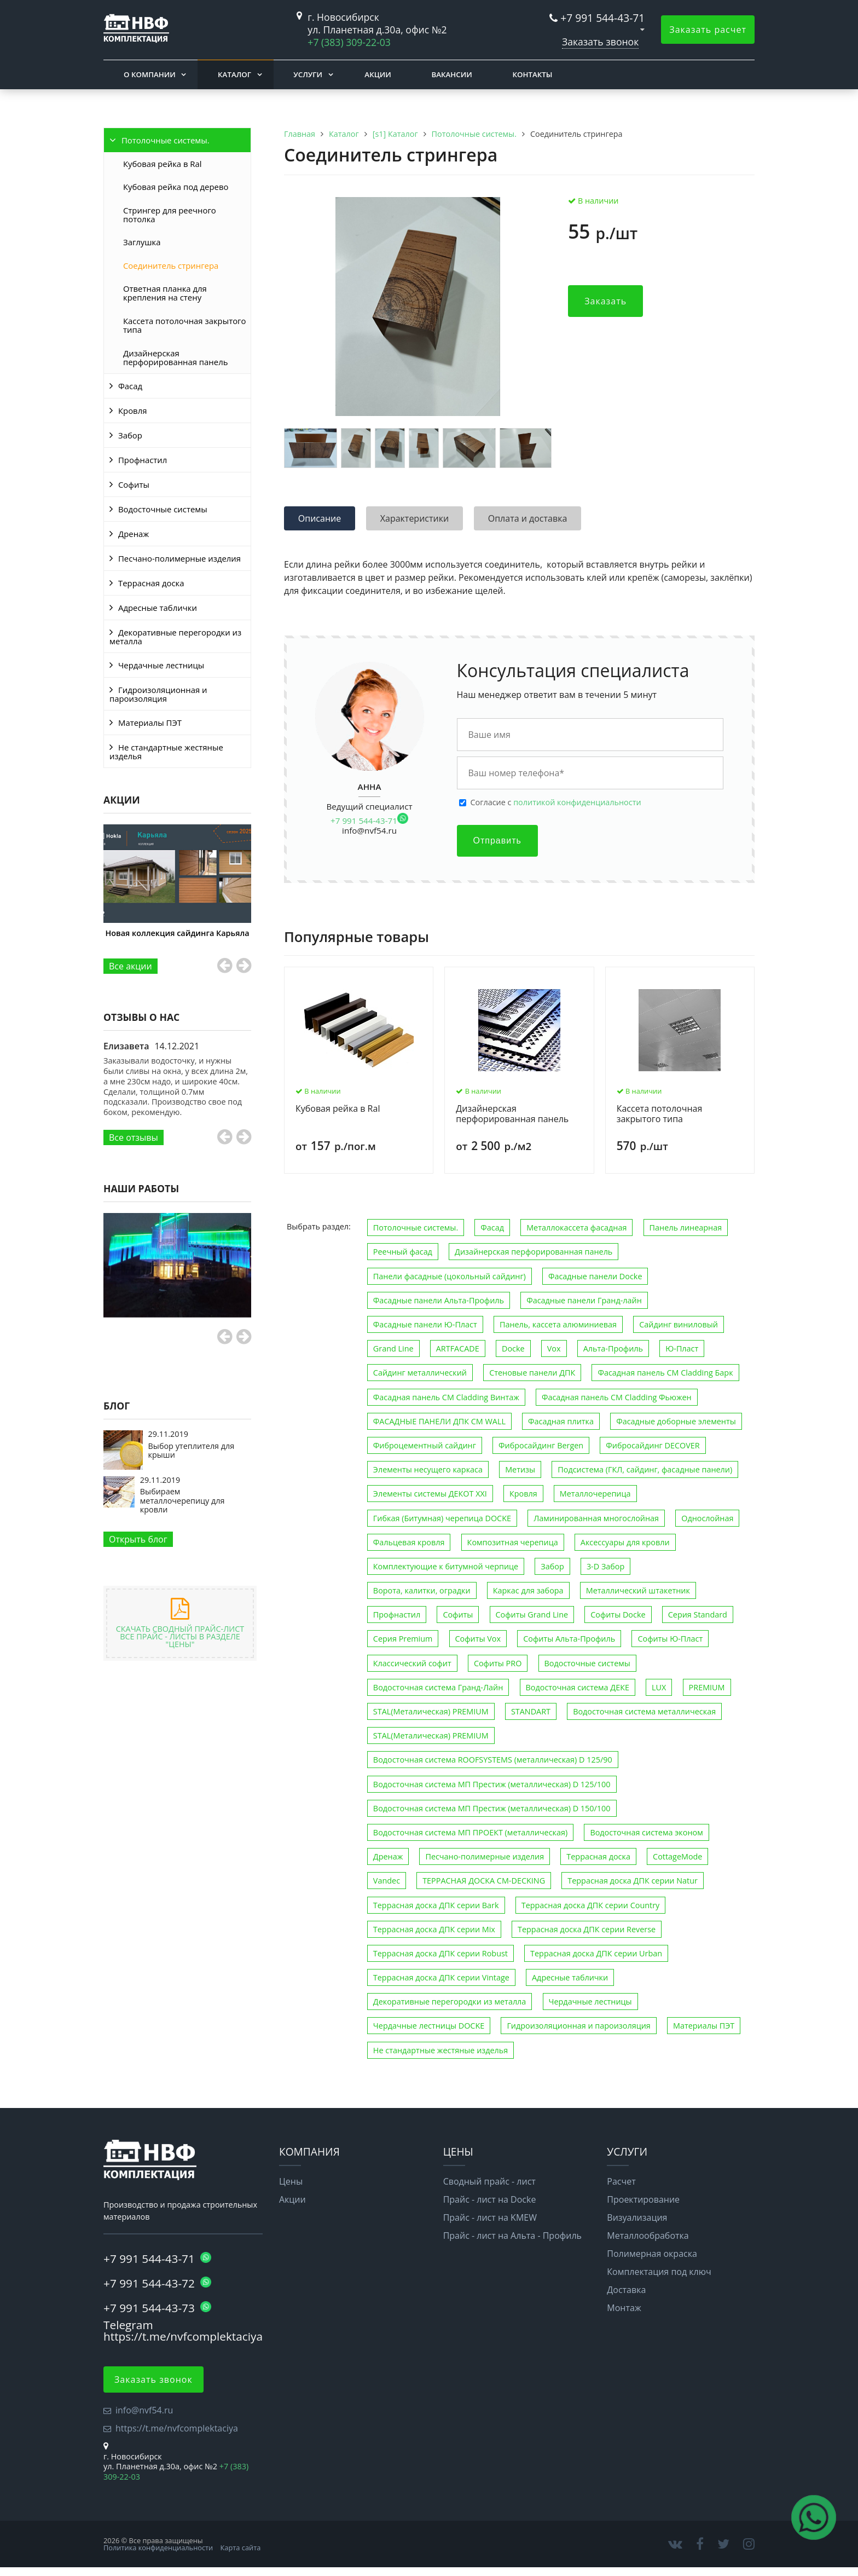 The image size is (858, 2576). I want to click on CottageMode, so click(677, 1856).